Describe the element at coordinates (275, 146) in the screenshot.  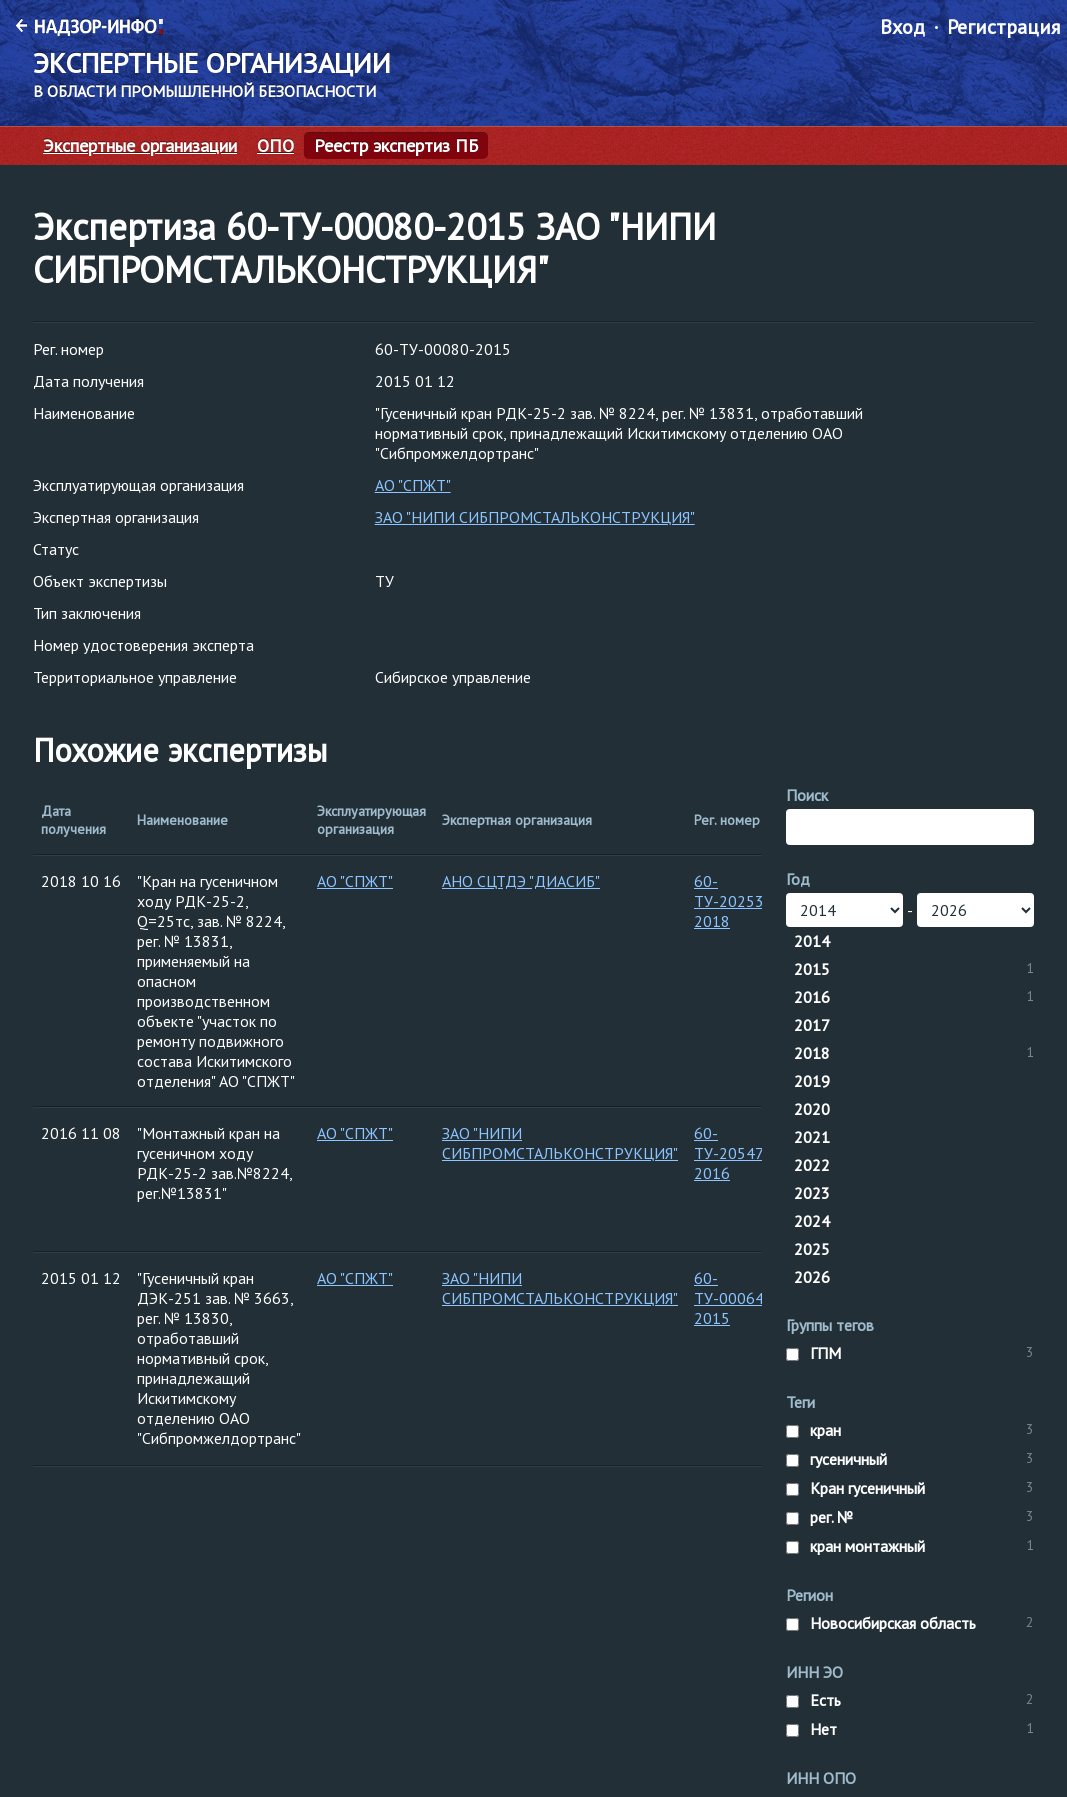
I see `ОПО` at that location.